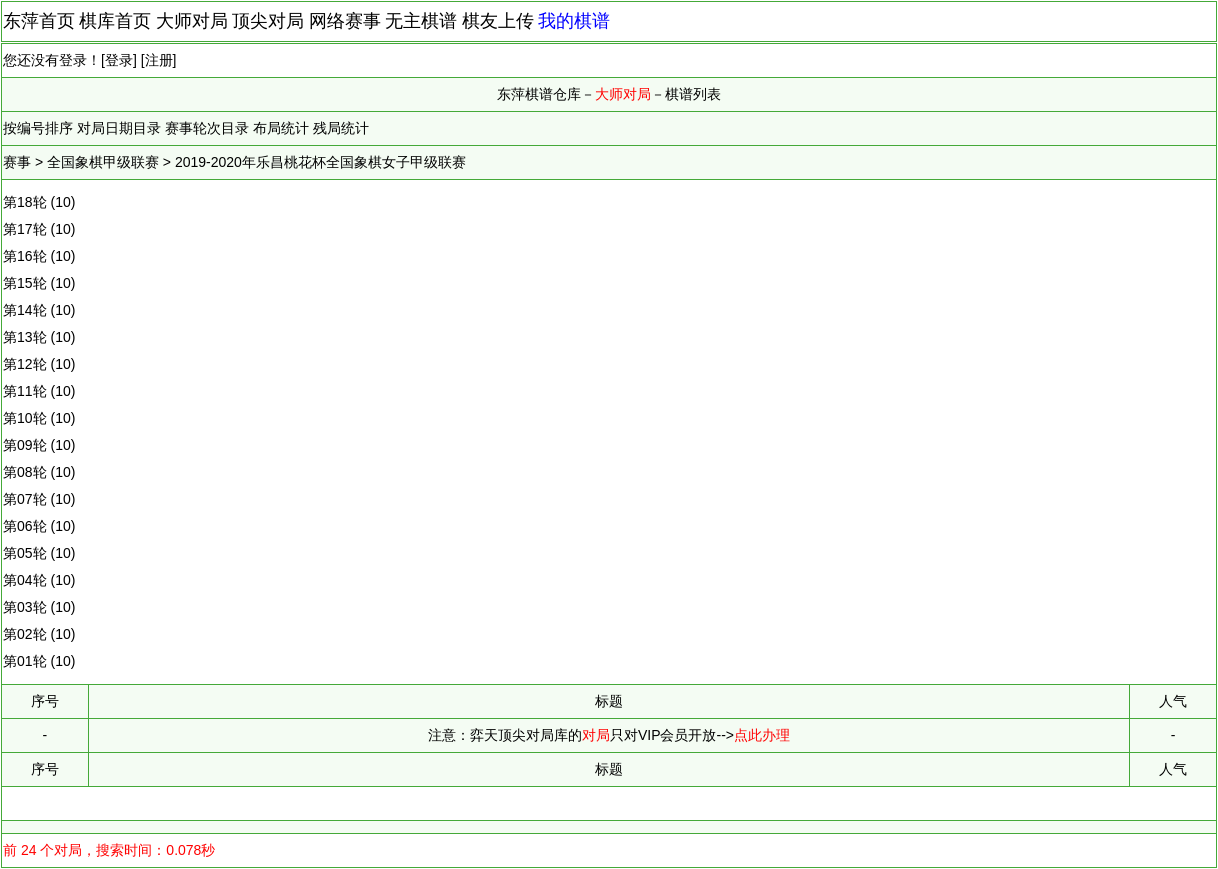 The height and width of the screenshot is (869, 1218). I want to click on 我的棋谱, so click(574, 21).